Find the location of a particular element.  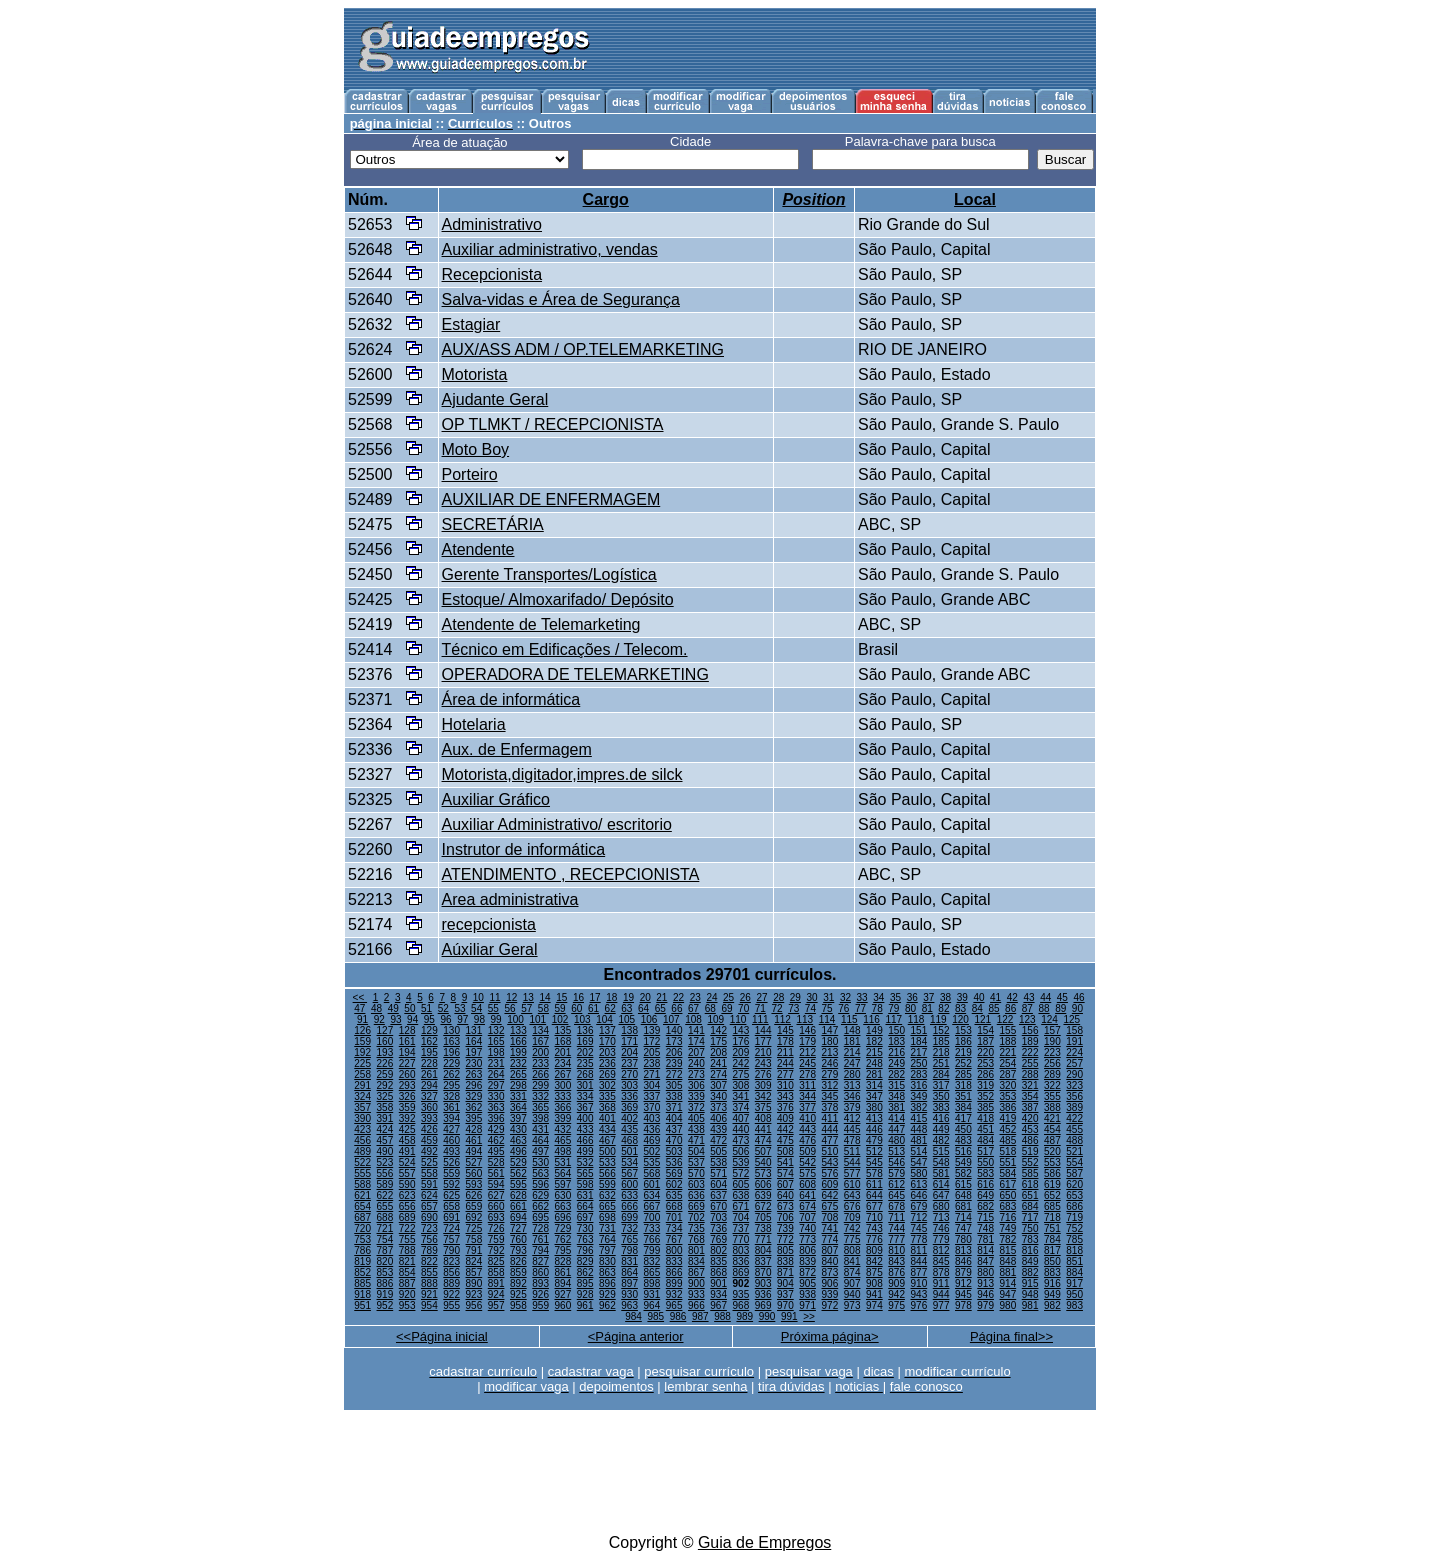

Auxiliar Administrativo/ escritorio is located at coordinates (557, 824).